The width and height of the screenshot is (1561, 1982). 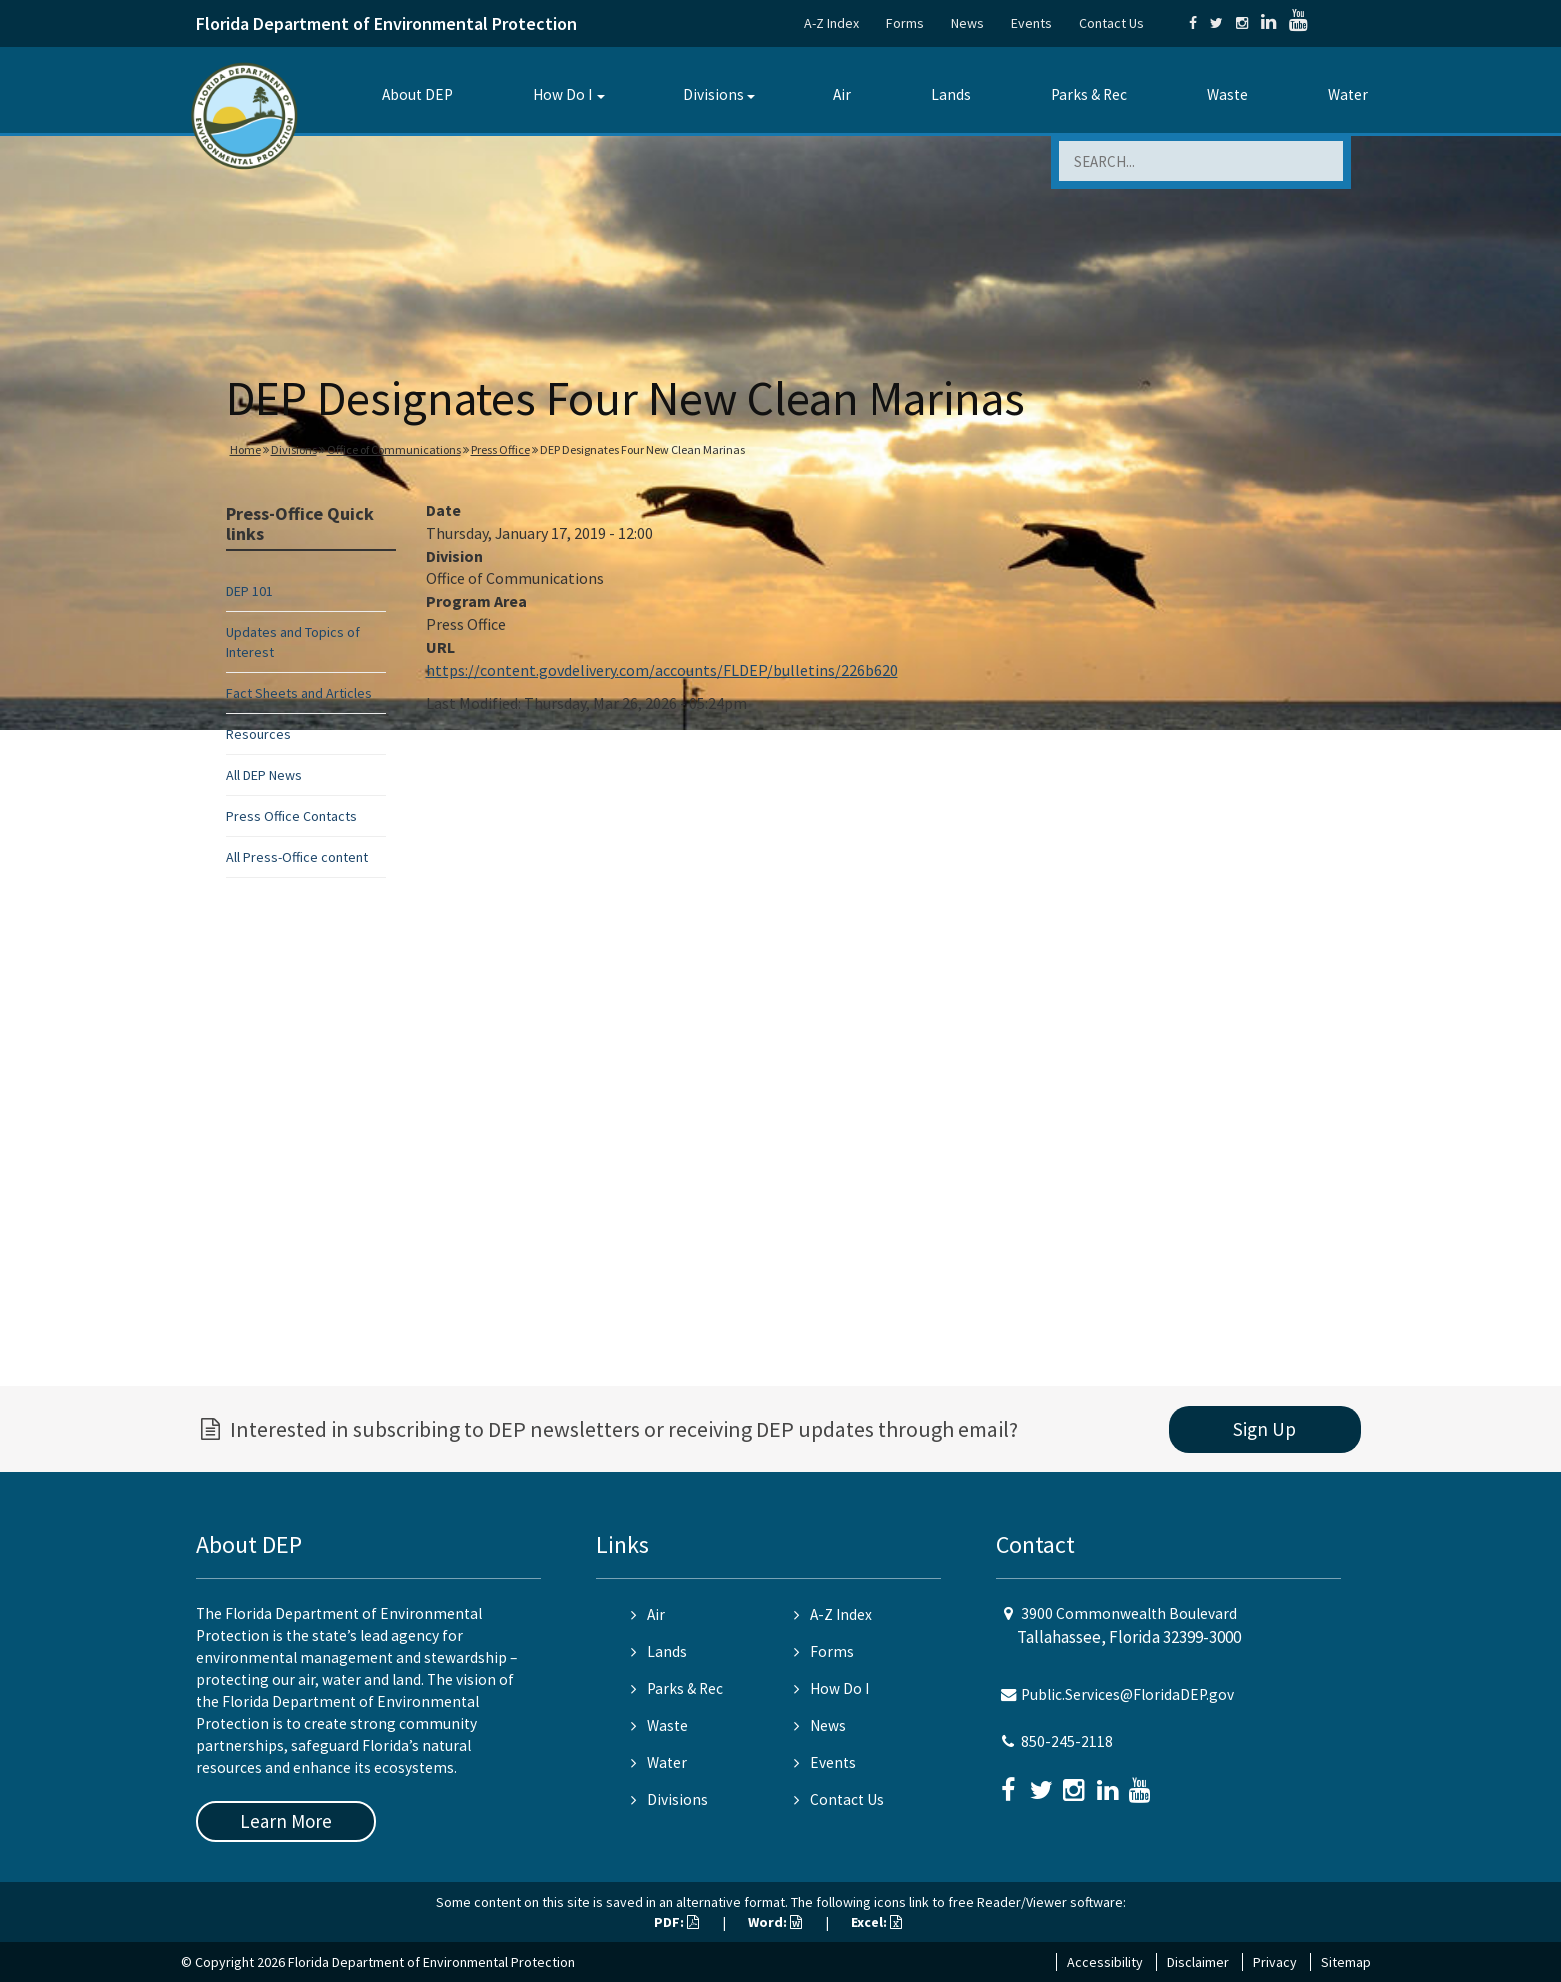 I want to click on A-Z Index, so click(x=831, y=23).